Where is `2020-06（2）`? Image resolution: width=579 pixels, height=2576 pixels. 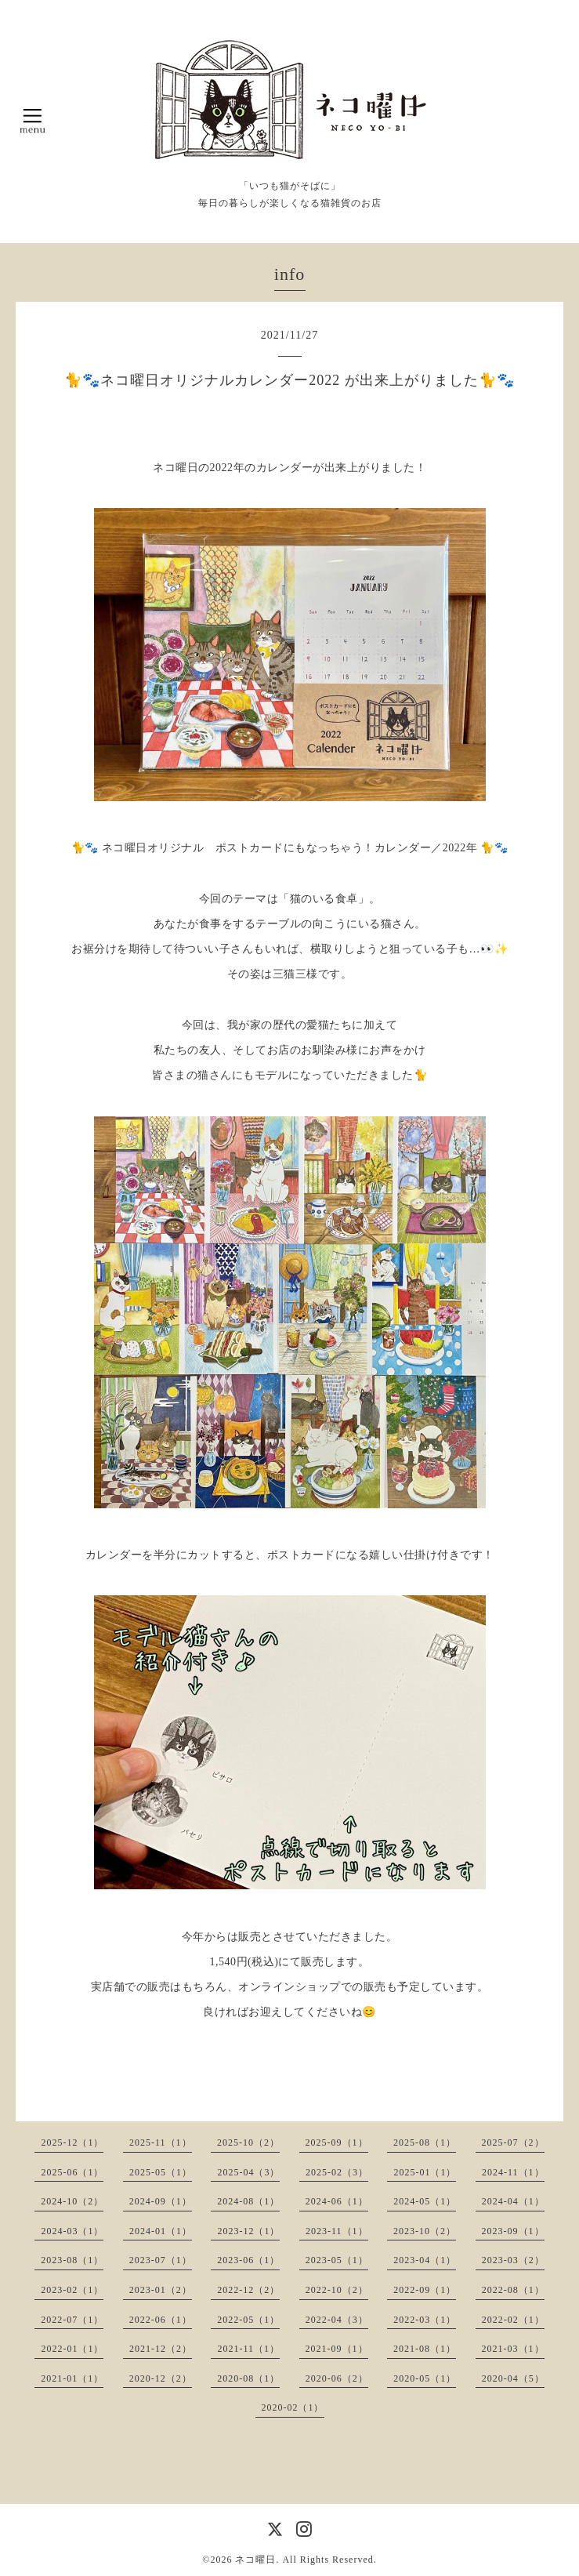 2020-06（2） is located at coordinates (337, 2378).